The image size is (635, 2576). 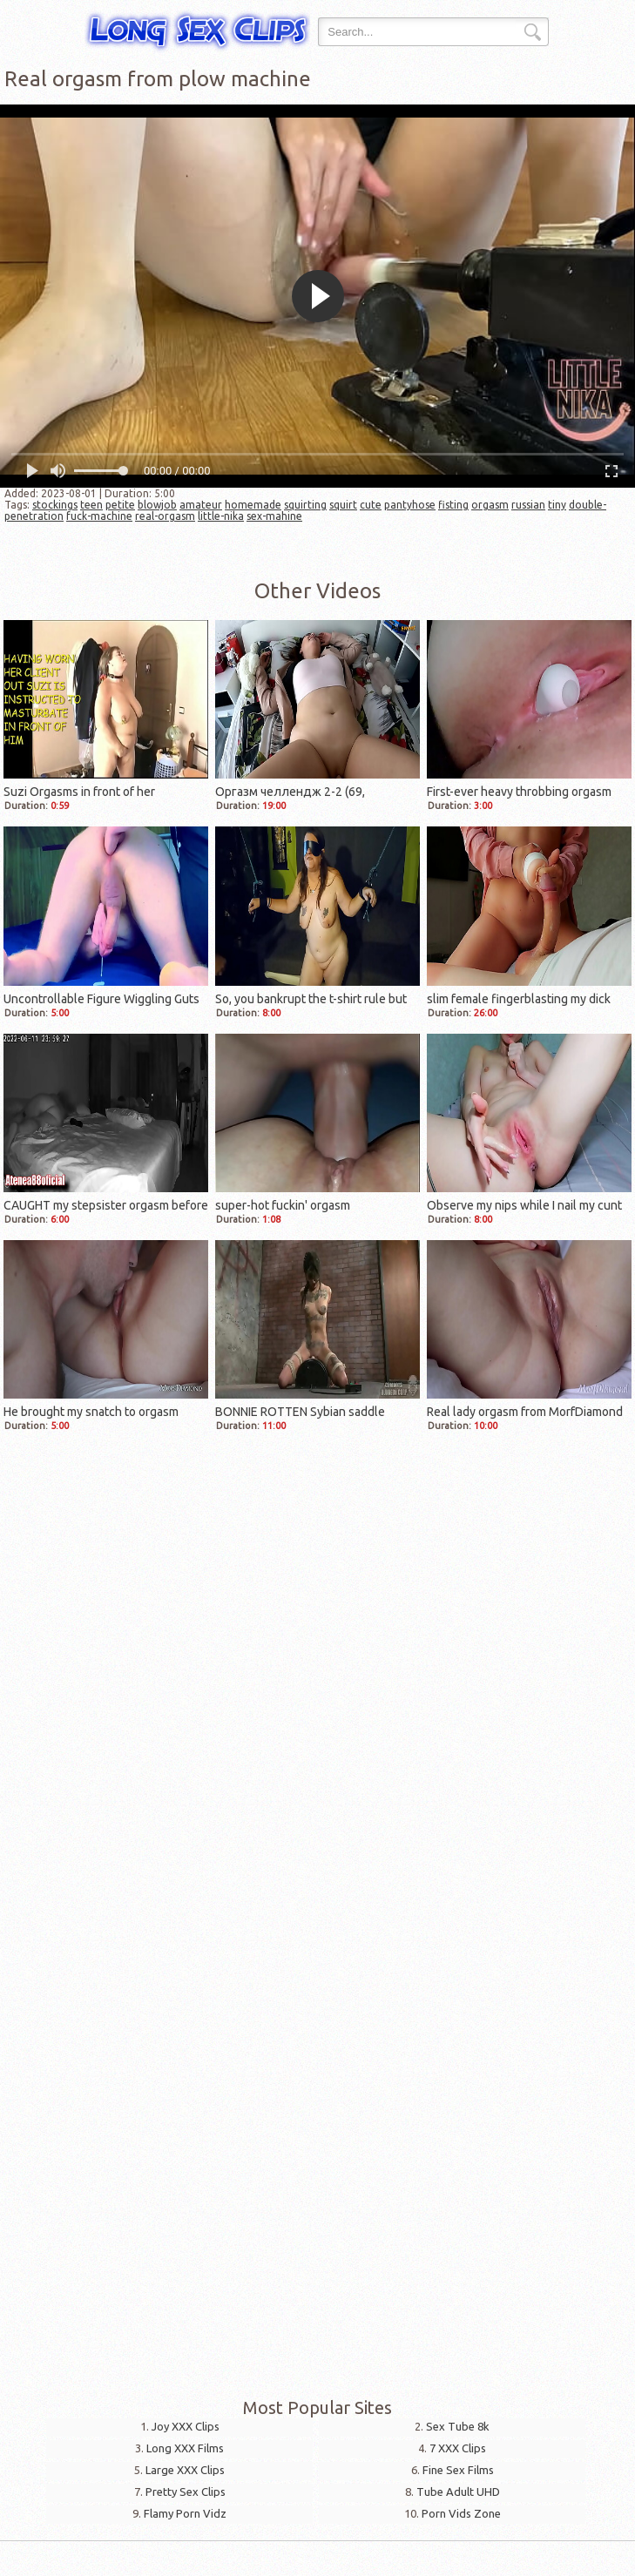 I want to click on homemade, so click(x=253, y=504).